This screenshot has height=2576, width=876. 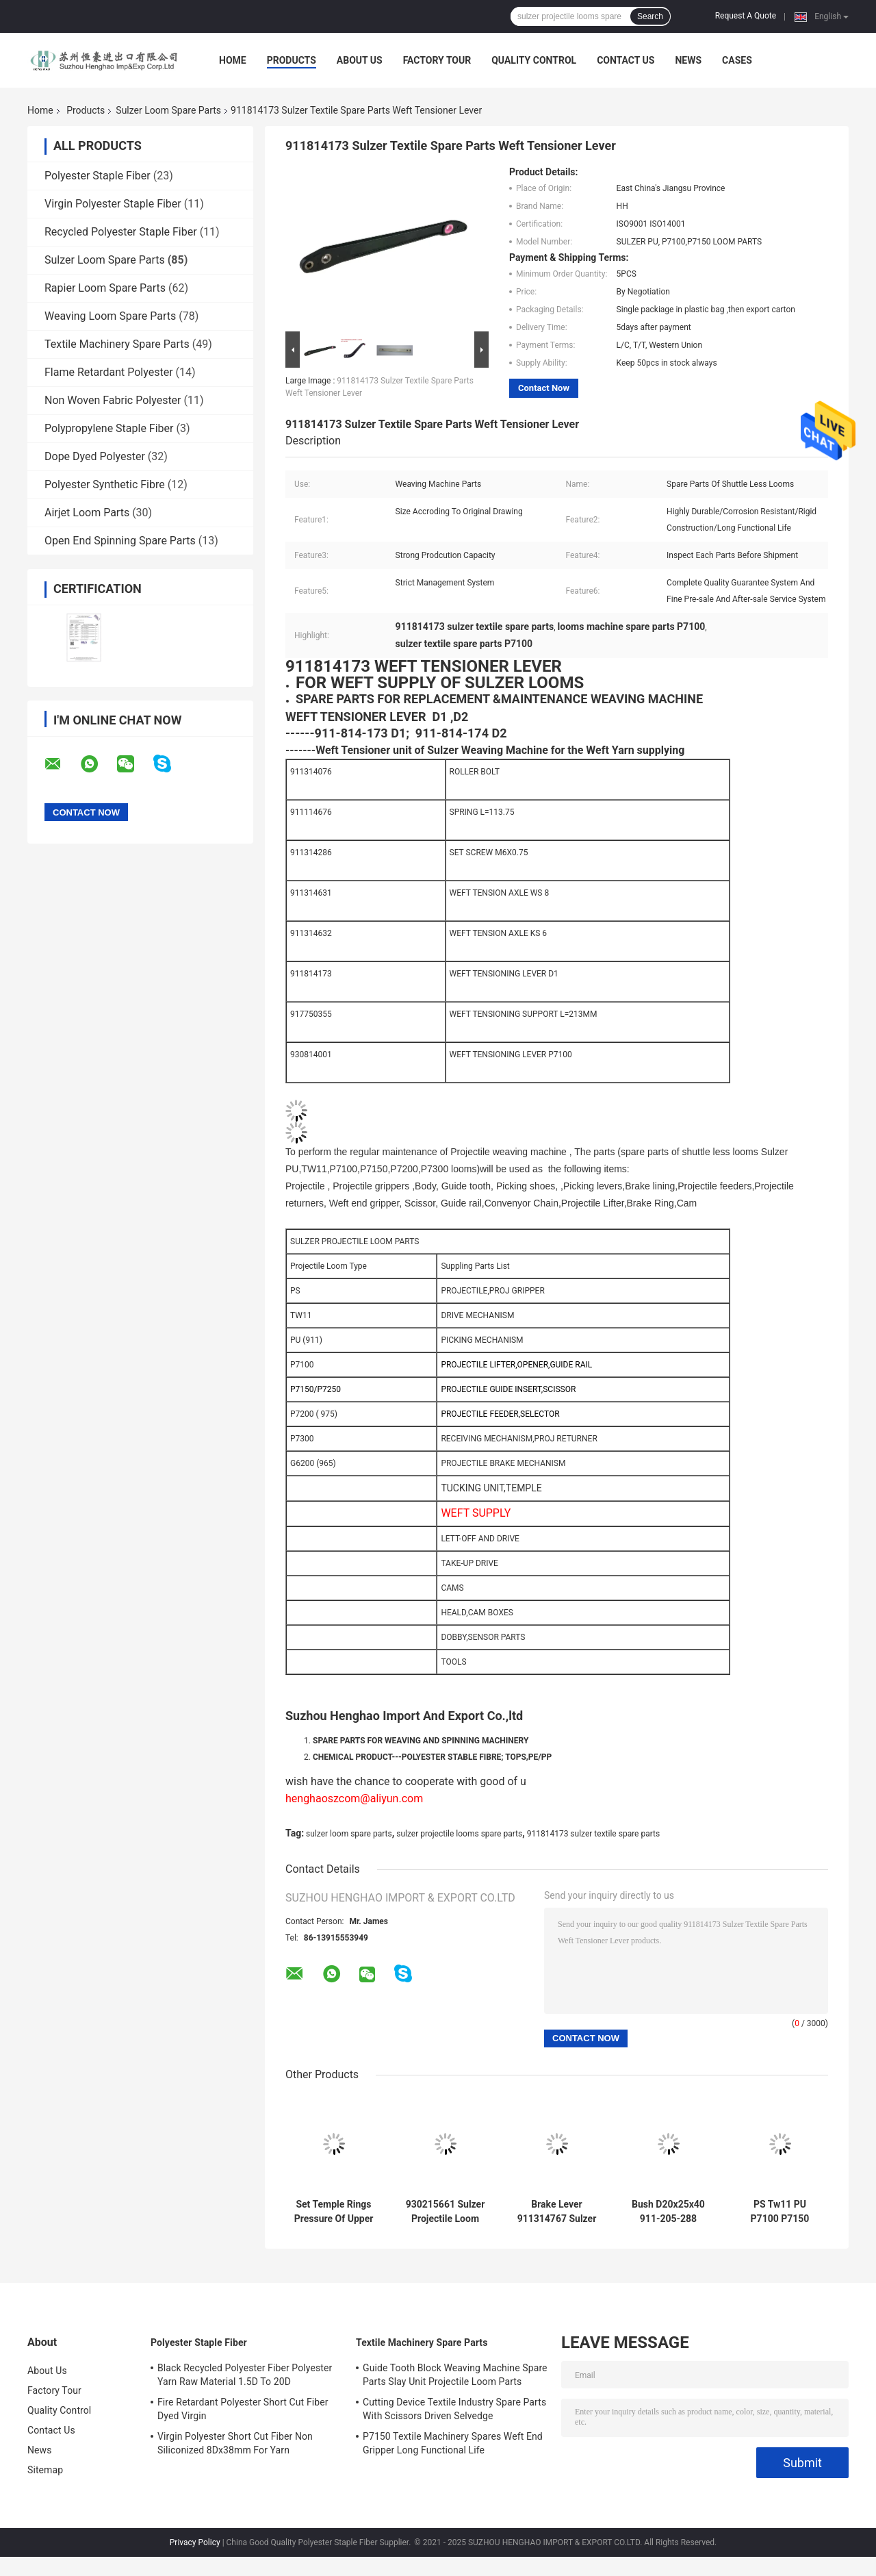 I want to click on Black Recycled Polyester Fiber Polyester Yarn Raw Material 1.5D To 20D, so click(x=244, y=2374).